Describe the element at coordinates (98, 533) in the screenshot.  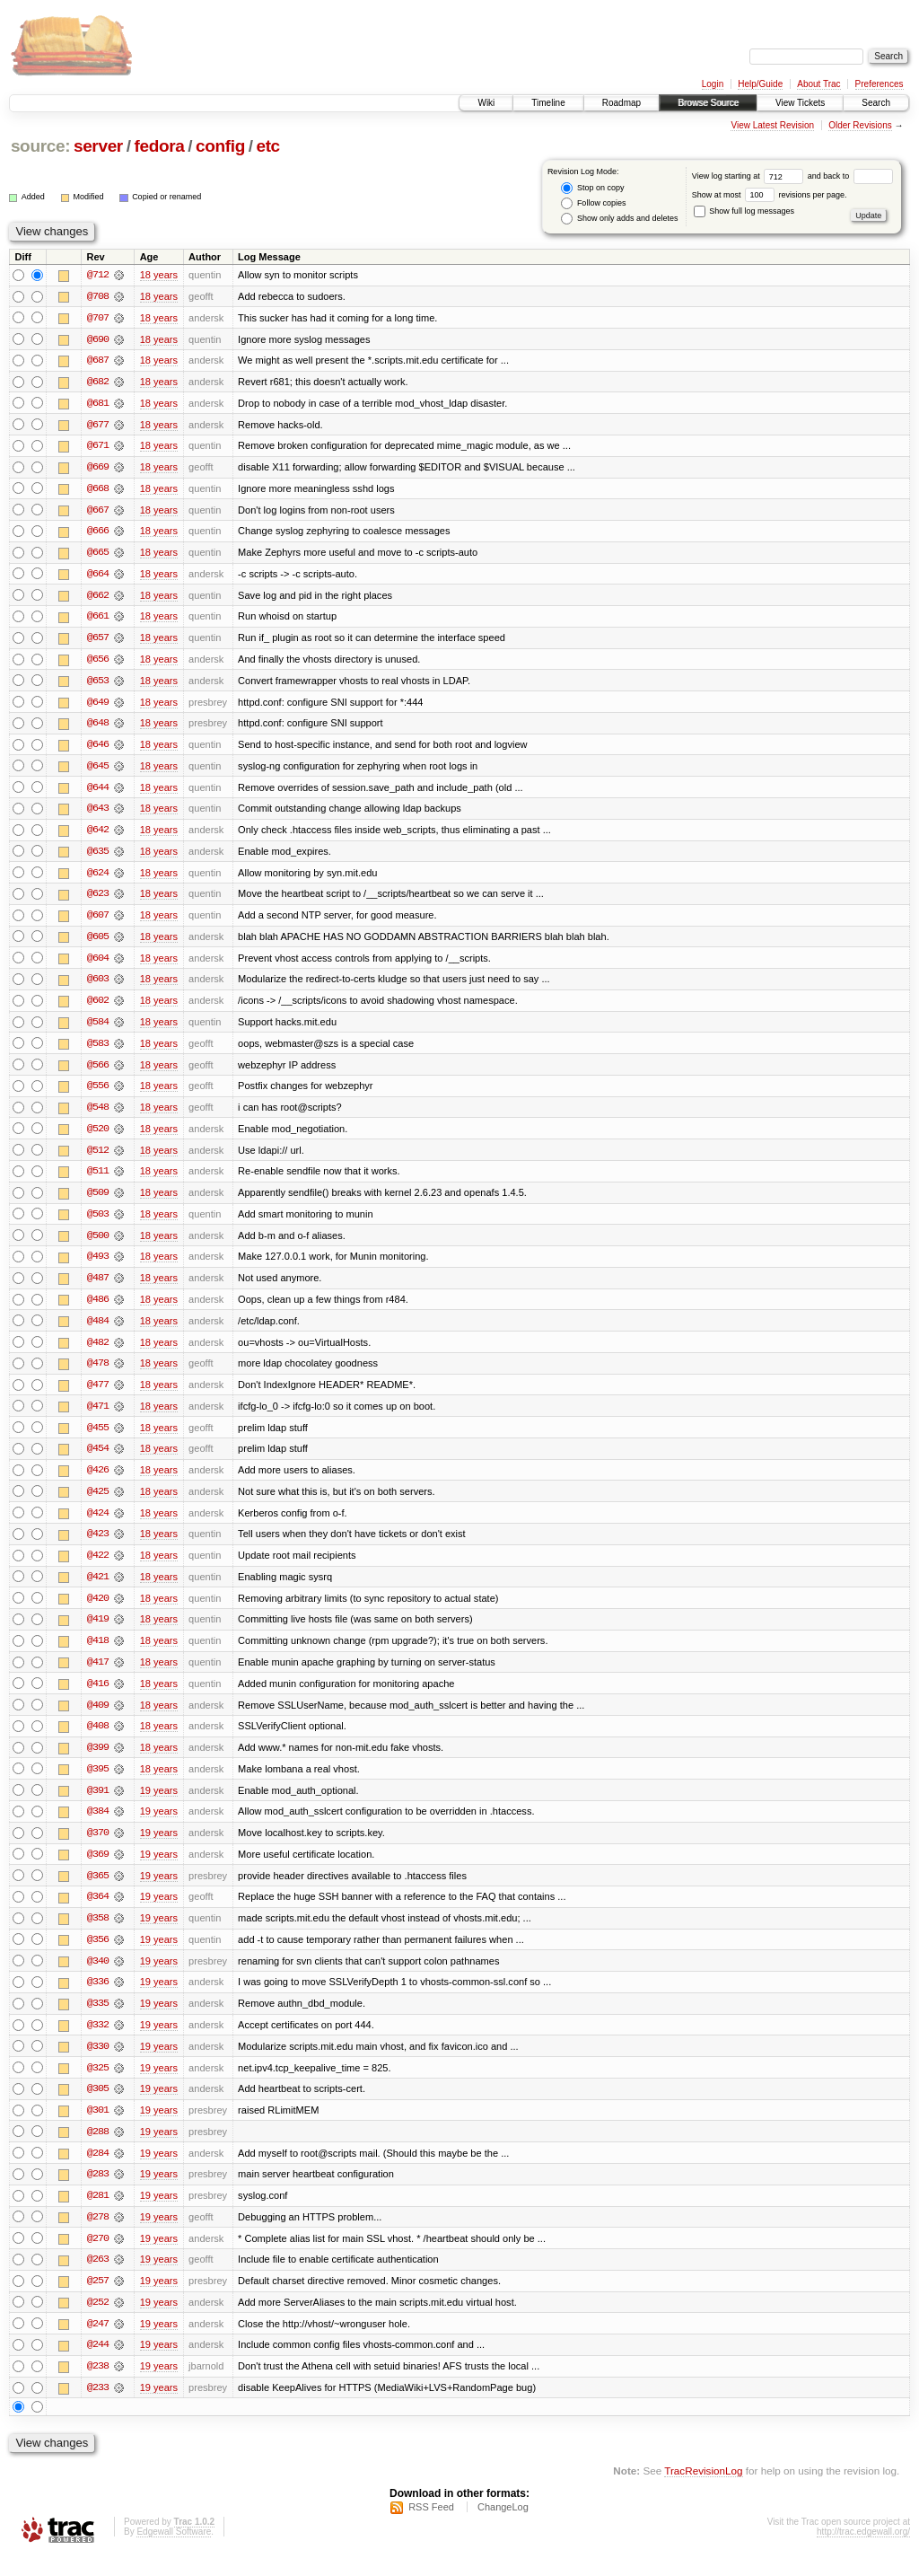
I see `@666` at that location.